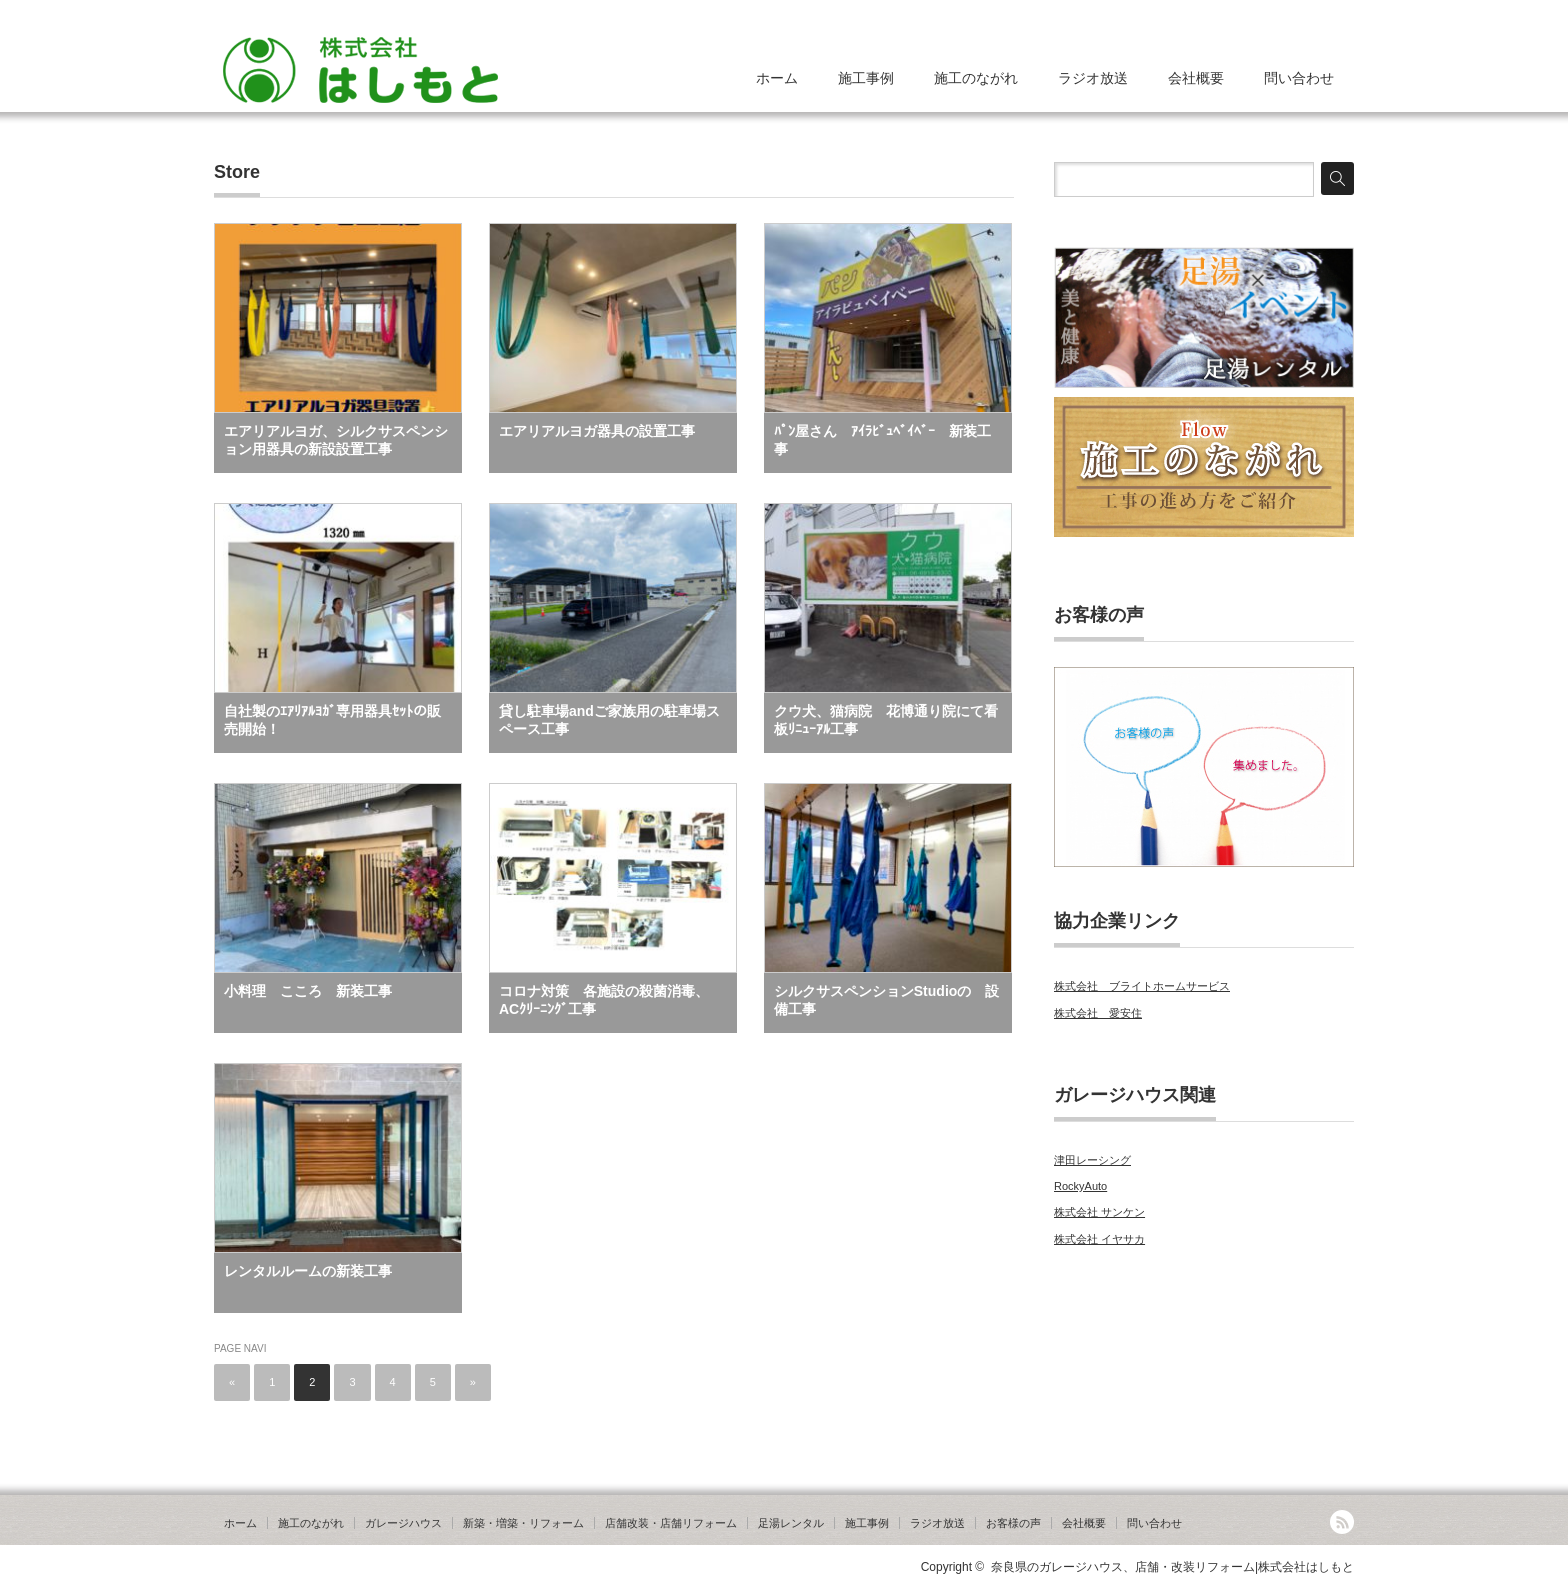  I want to click on 株式会社 サンケン, so click(1099, 1212).